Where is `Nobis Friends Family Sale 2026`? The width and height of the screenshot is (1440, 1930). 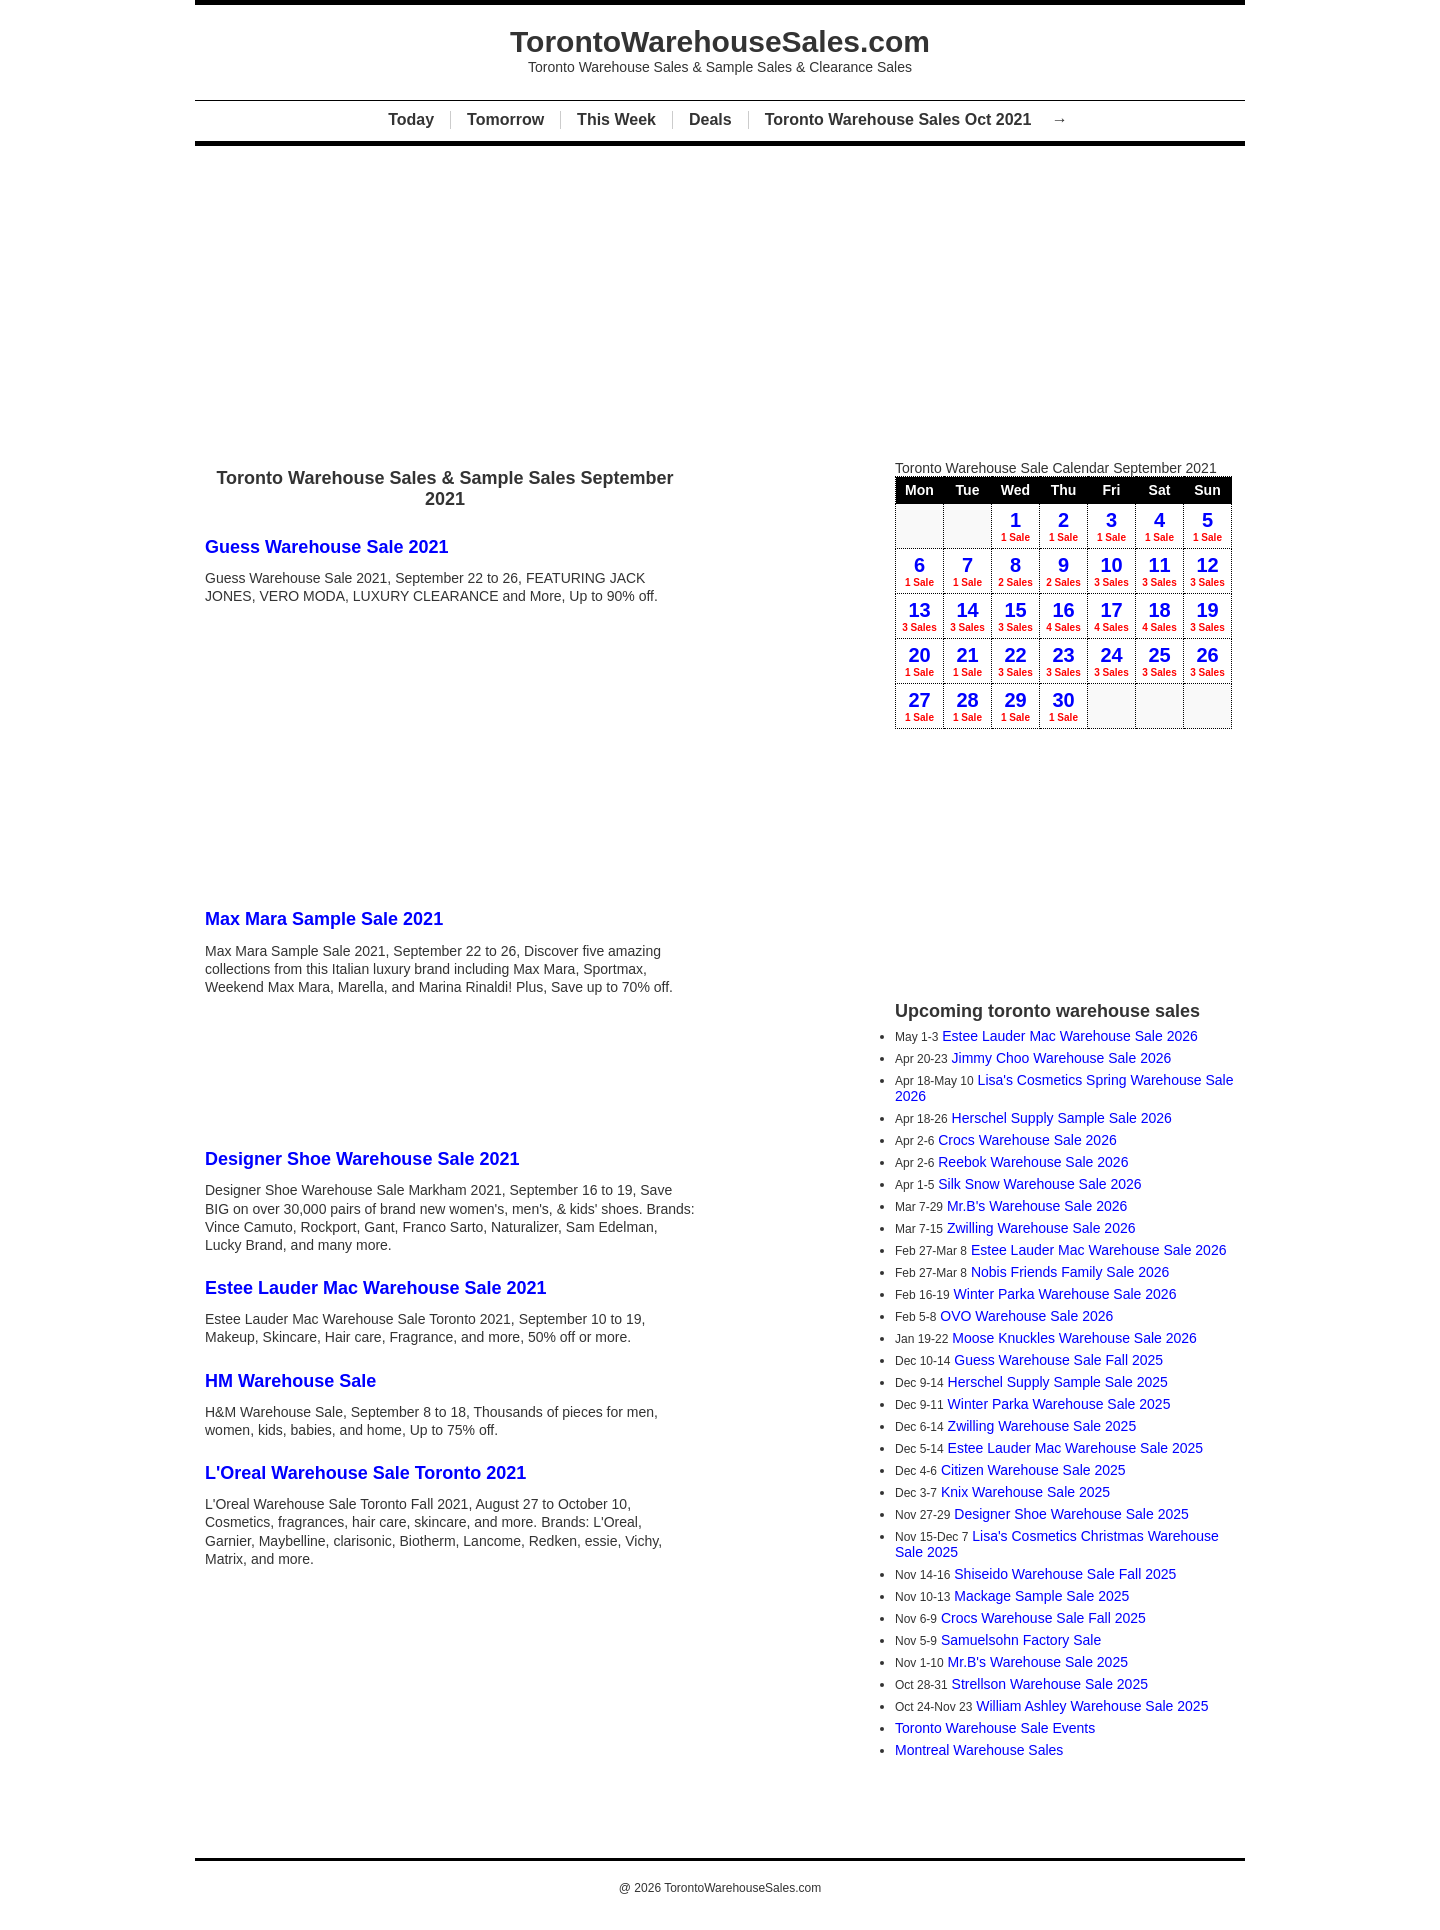 Nobis Friends Family Sale 2026 is located at coordinates (1070, 1272).